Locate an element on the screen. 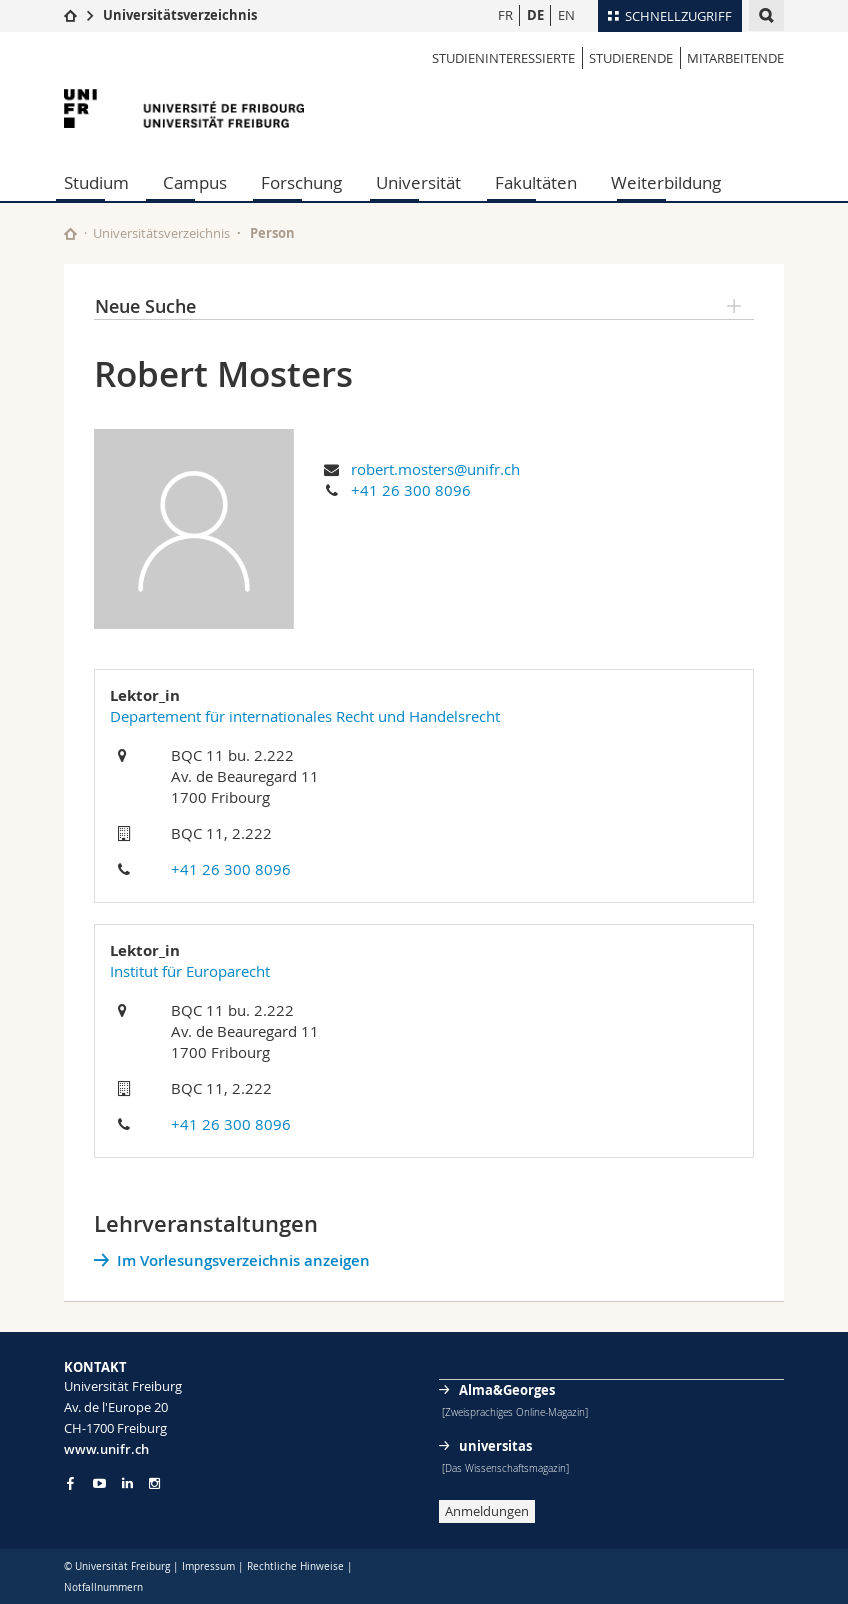 Image resolution: width=848 pixels, height=1604 pixels. Studieninteressierte is located at coordinates (503, 58).